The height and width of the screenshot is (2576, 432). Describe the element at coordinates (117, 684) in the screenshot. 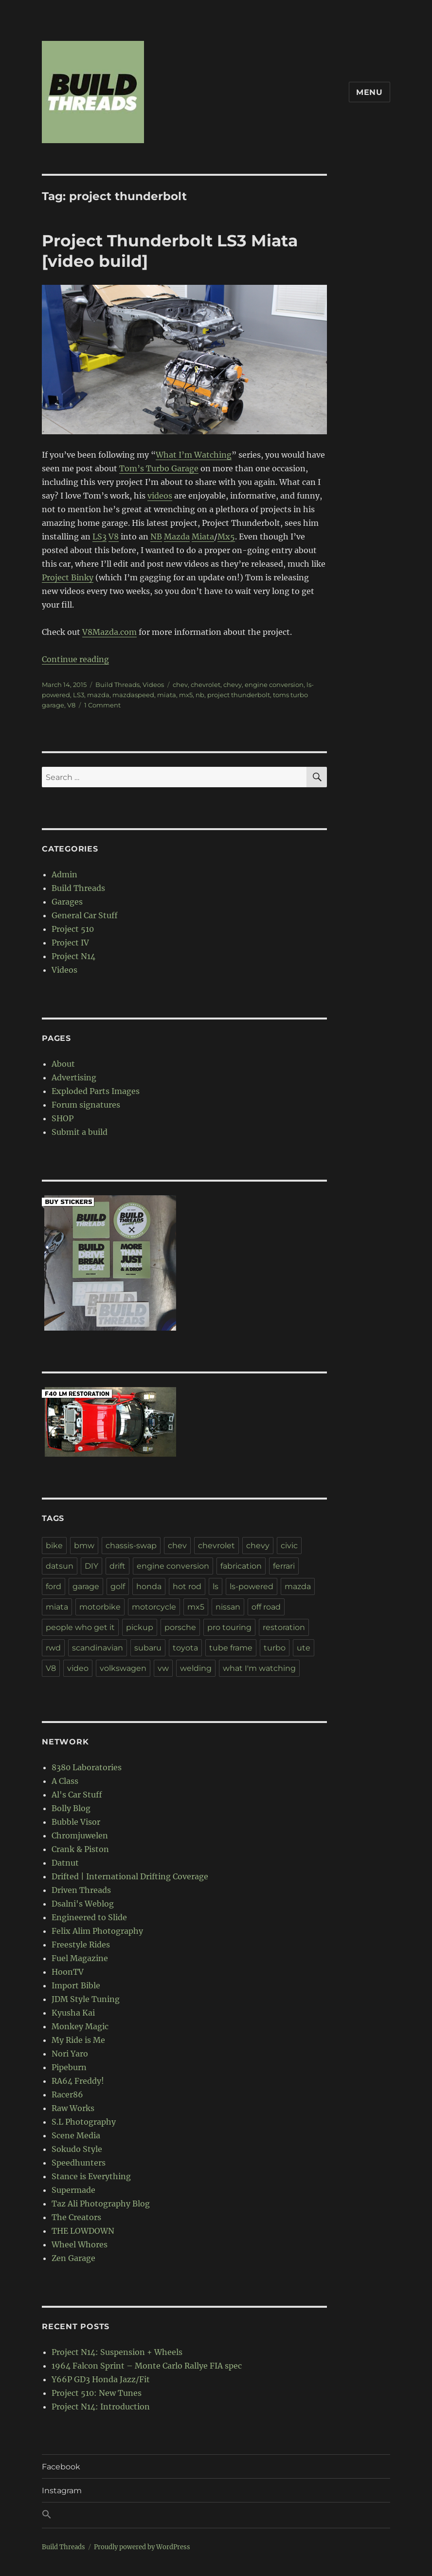

I see `Build Threads` at that location.